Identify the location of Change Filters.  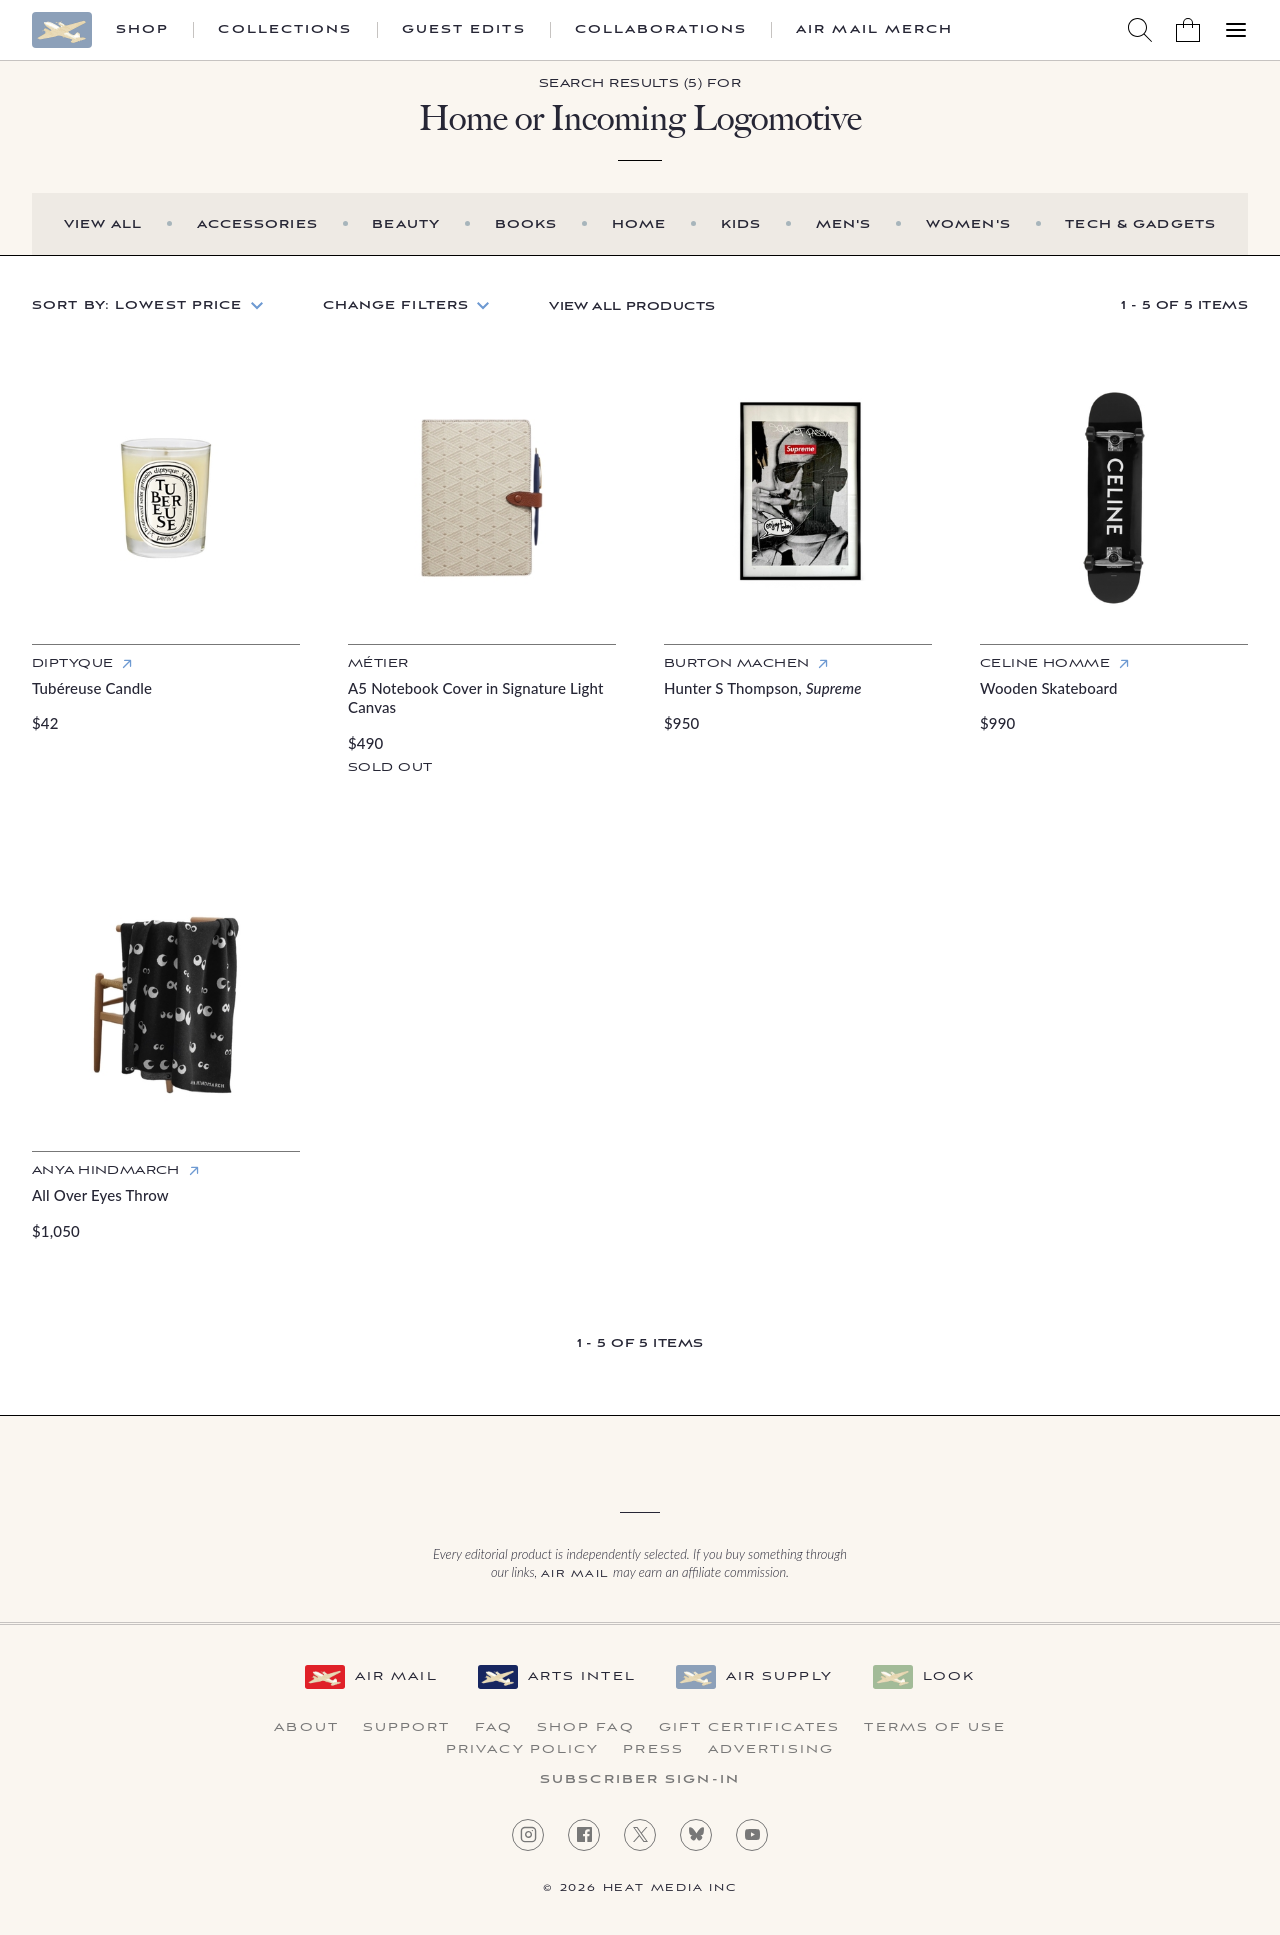
(396, 305).